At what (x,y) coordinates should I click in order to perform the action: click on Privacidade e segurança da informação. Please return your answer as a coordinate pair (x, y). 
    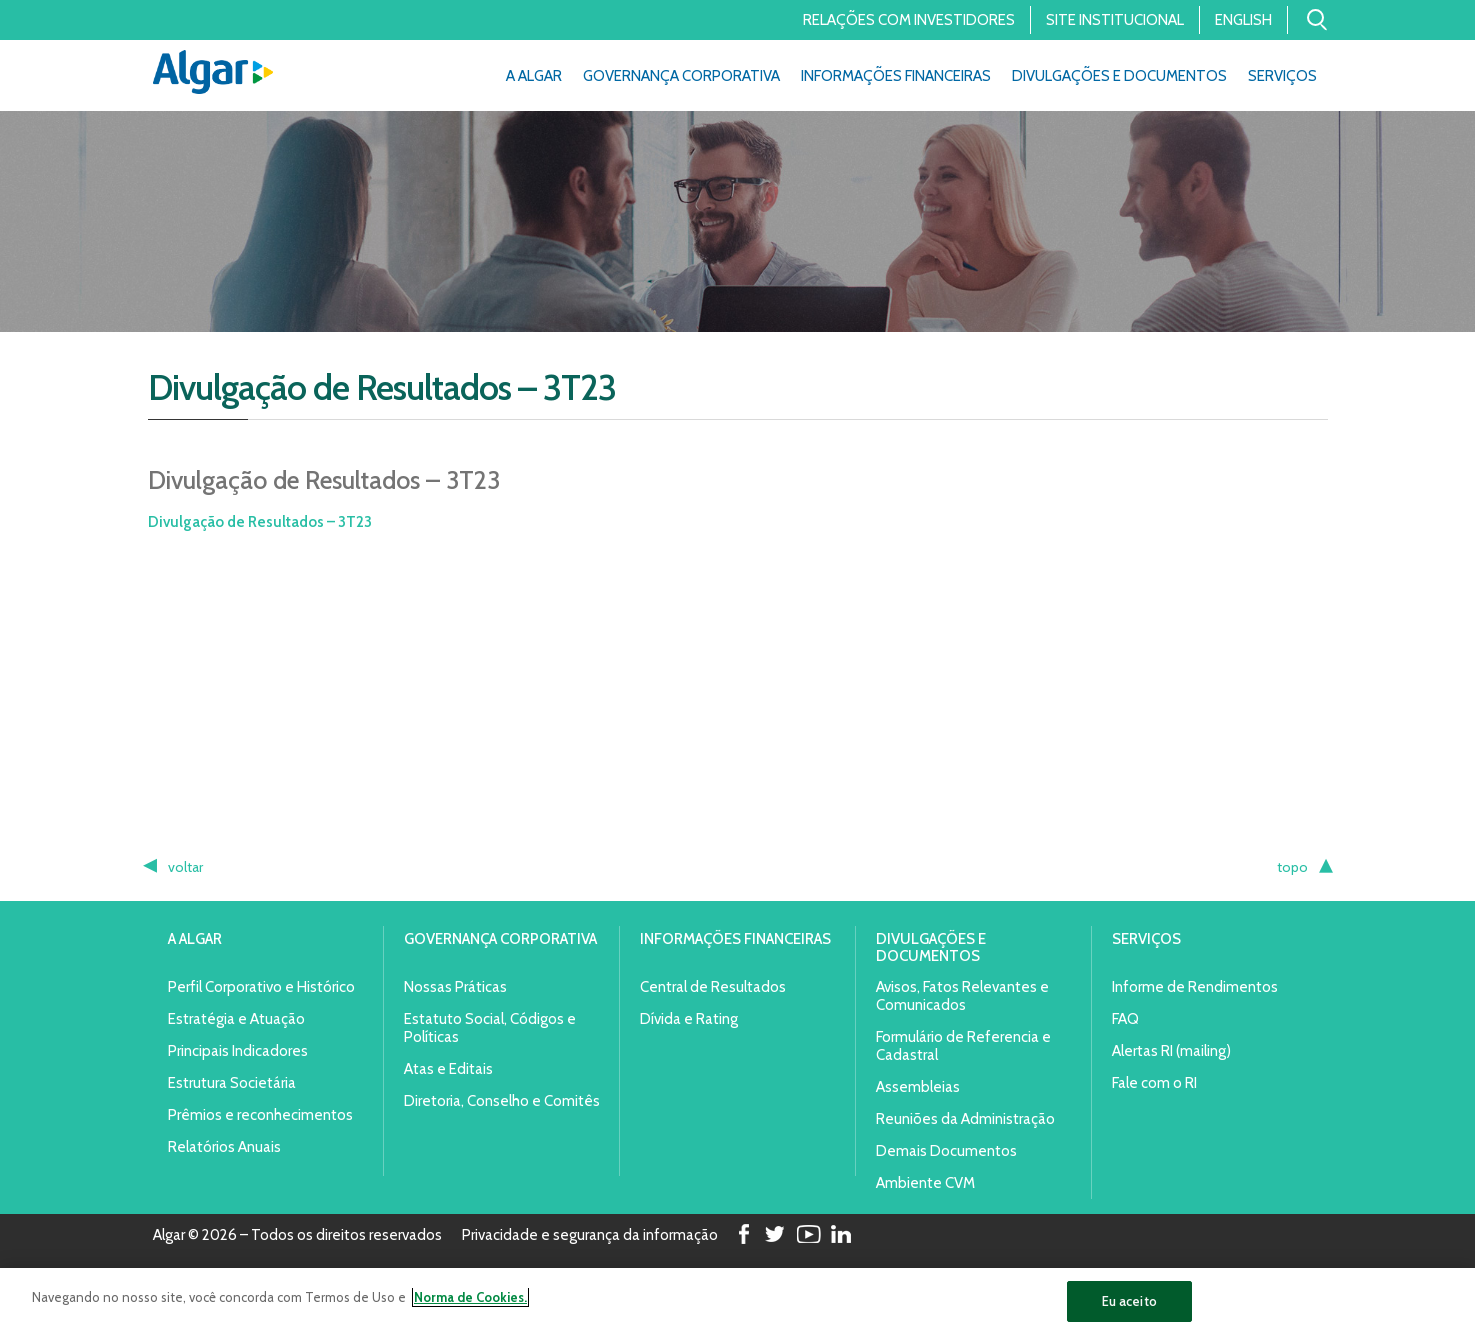
    Looking at the image, I should click on (590, 1236).